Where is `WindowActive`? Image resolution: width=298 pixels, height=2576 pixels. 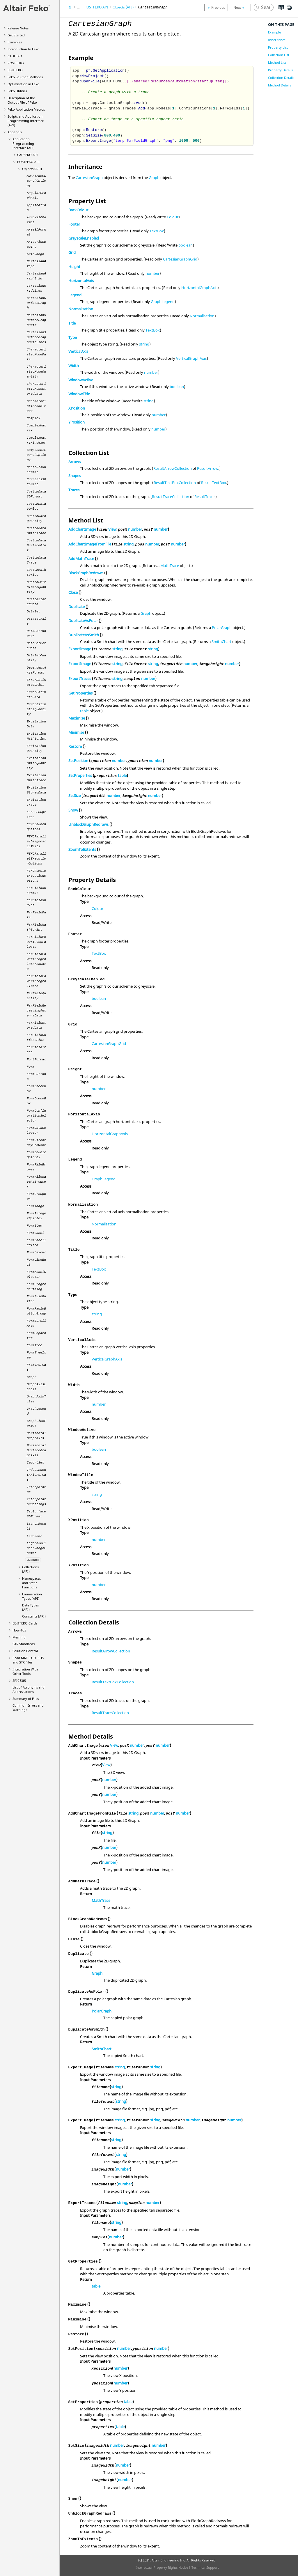
WindowActive is located at coordinates (80, 379).